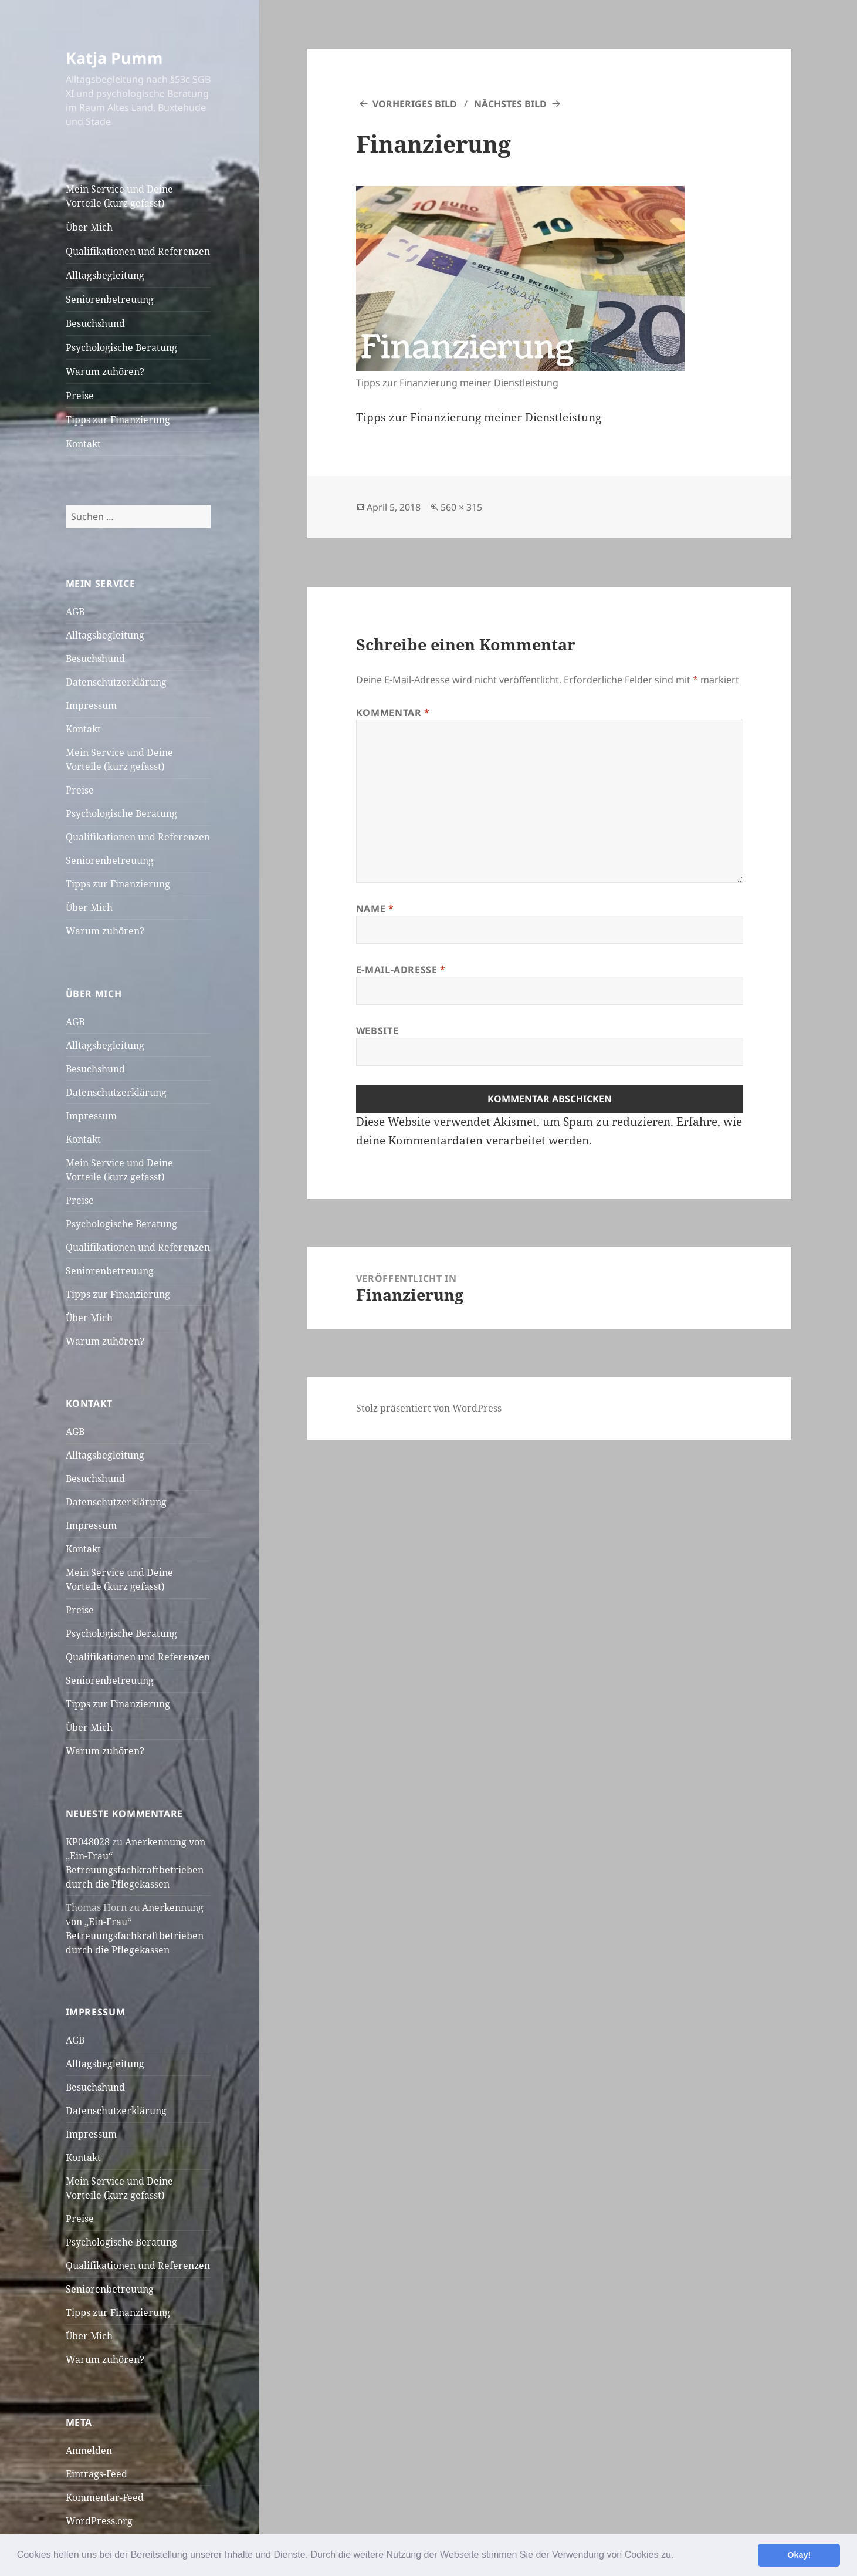  I want to click on Kommentar-Feed, so click(105, 2497).